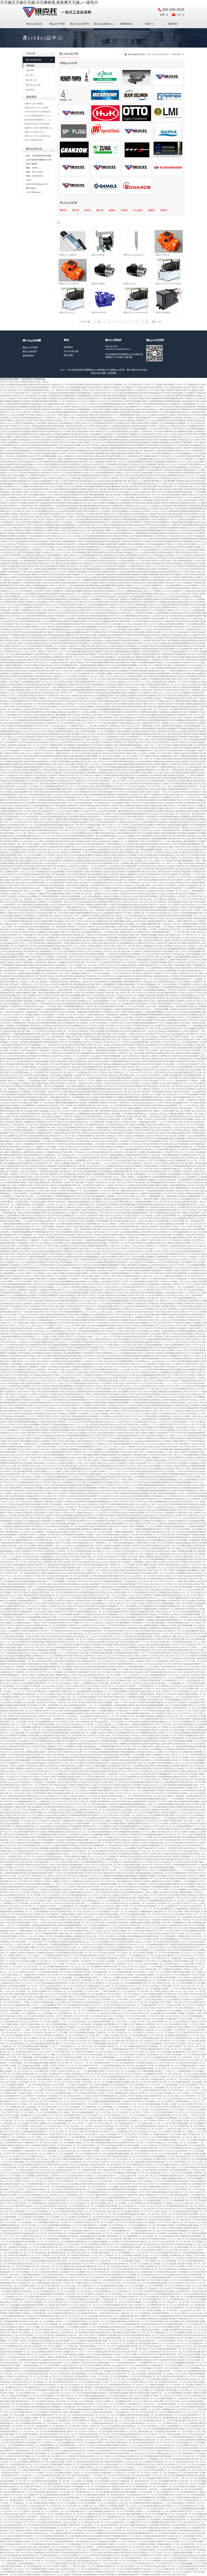 The image size is (207, 2576). I want to click on 天天操天天插天天干,人人玩人人添人人,日屁网,天天插伊人, so click(123, 1279).